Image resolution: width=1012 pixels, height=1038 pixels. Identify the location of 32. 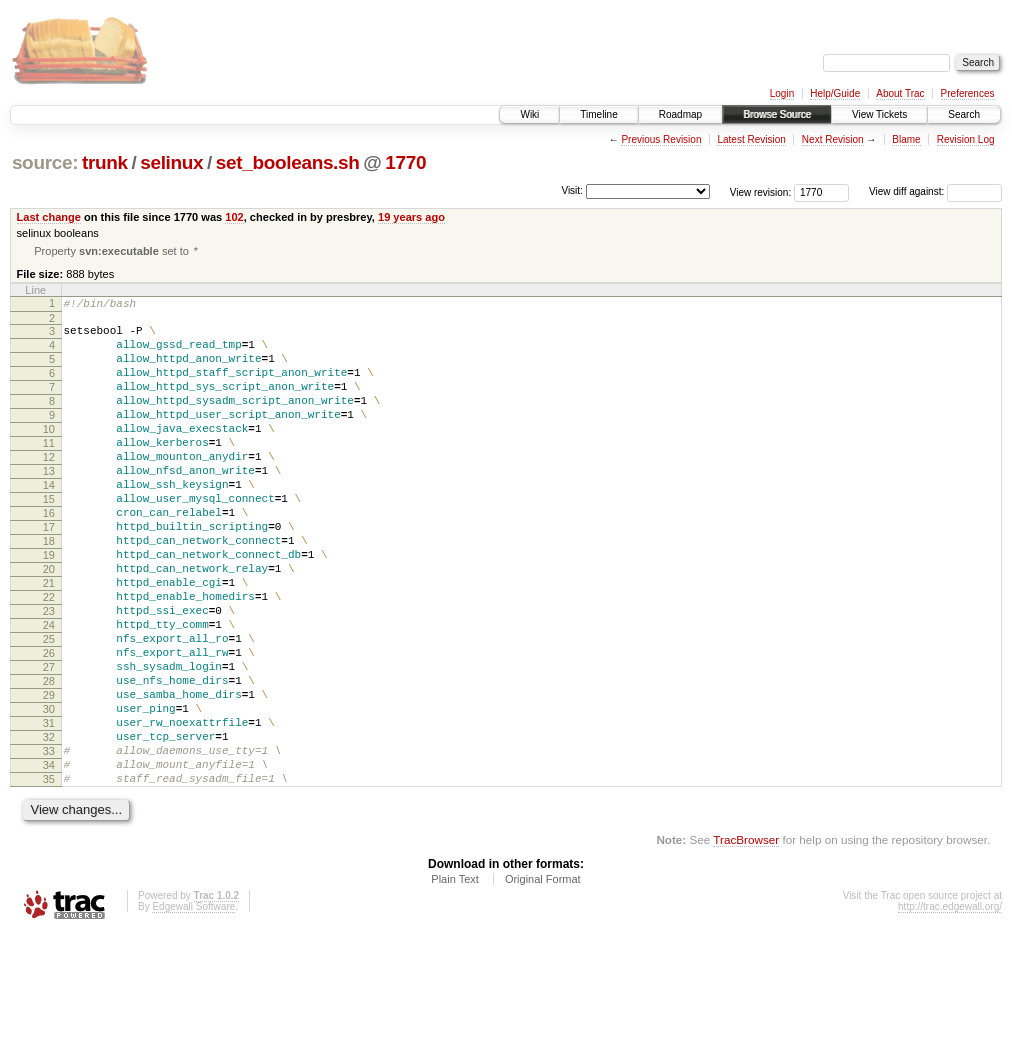
(49, 829).